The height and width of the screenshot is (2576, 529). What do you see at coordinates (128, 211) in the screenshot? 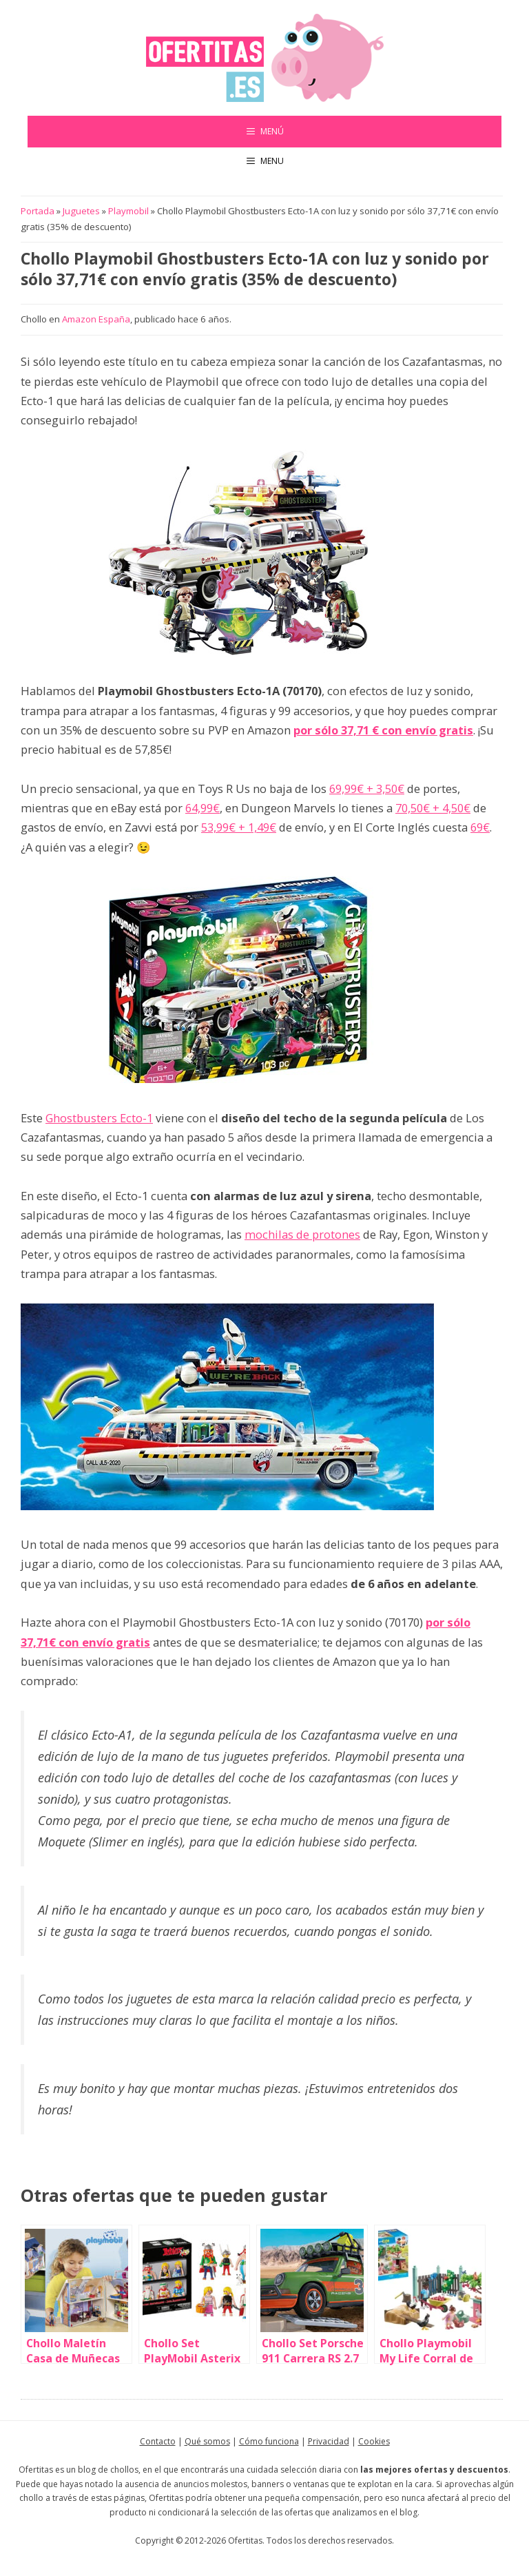
I see `Playmobil` at bounding box center [128, 211].